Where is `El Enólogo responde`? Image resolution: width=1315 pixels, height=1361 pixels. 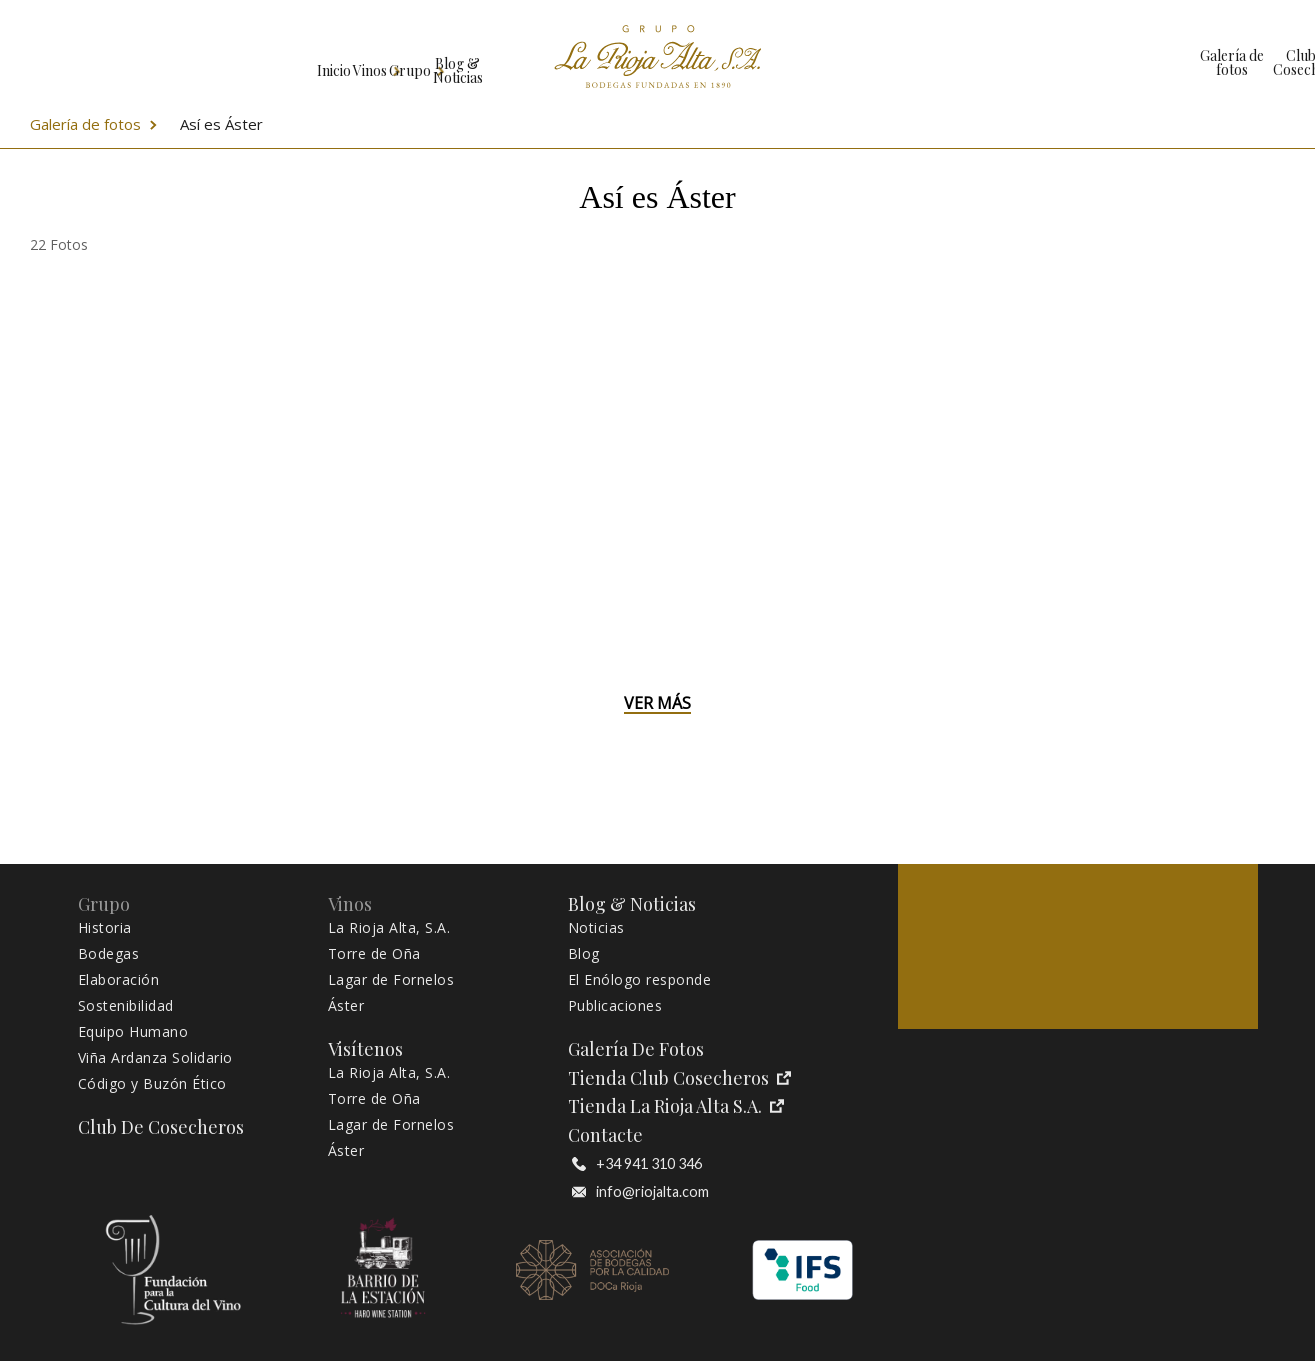 El Enólogo responde is located at coordinates (640, 980).